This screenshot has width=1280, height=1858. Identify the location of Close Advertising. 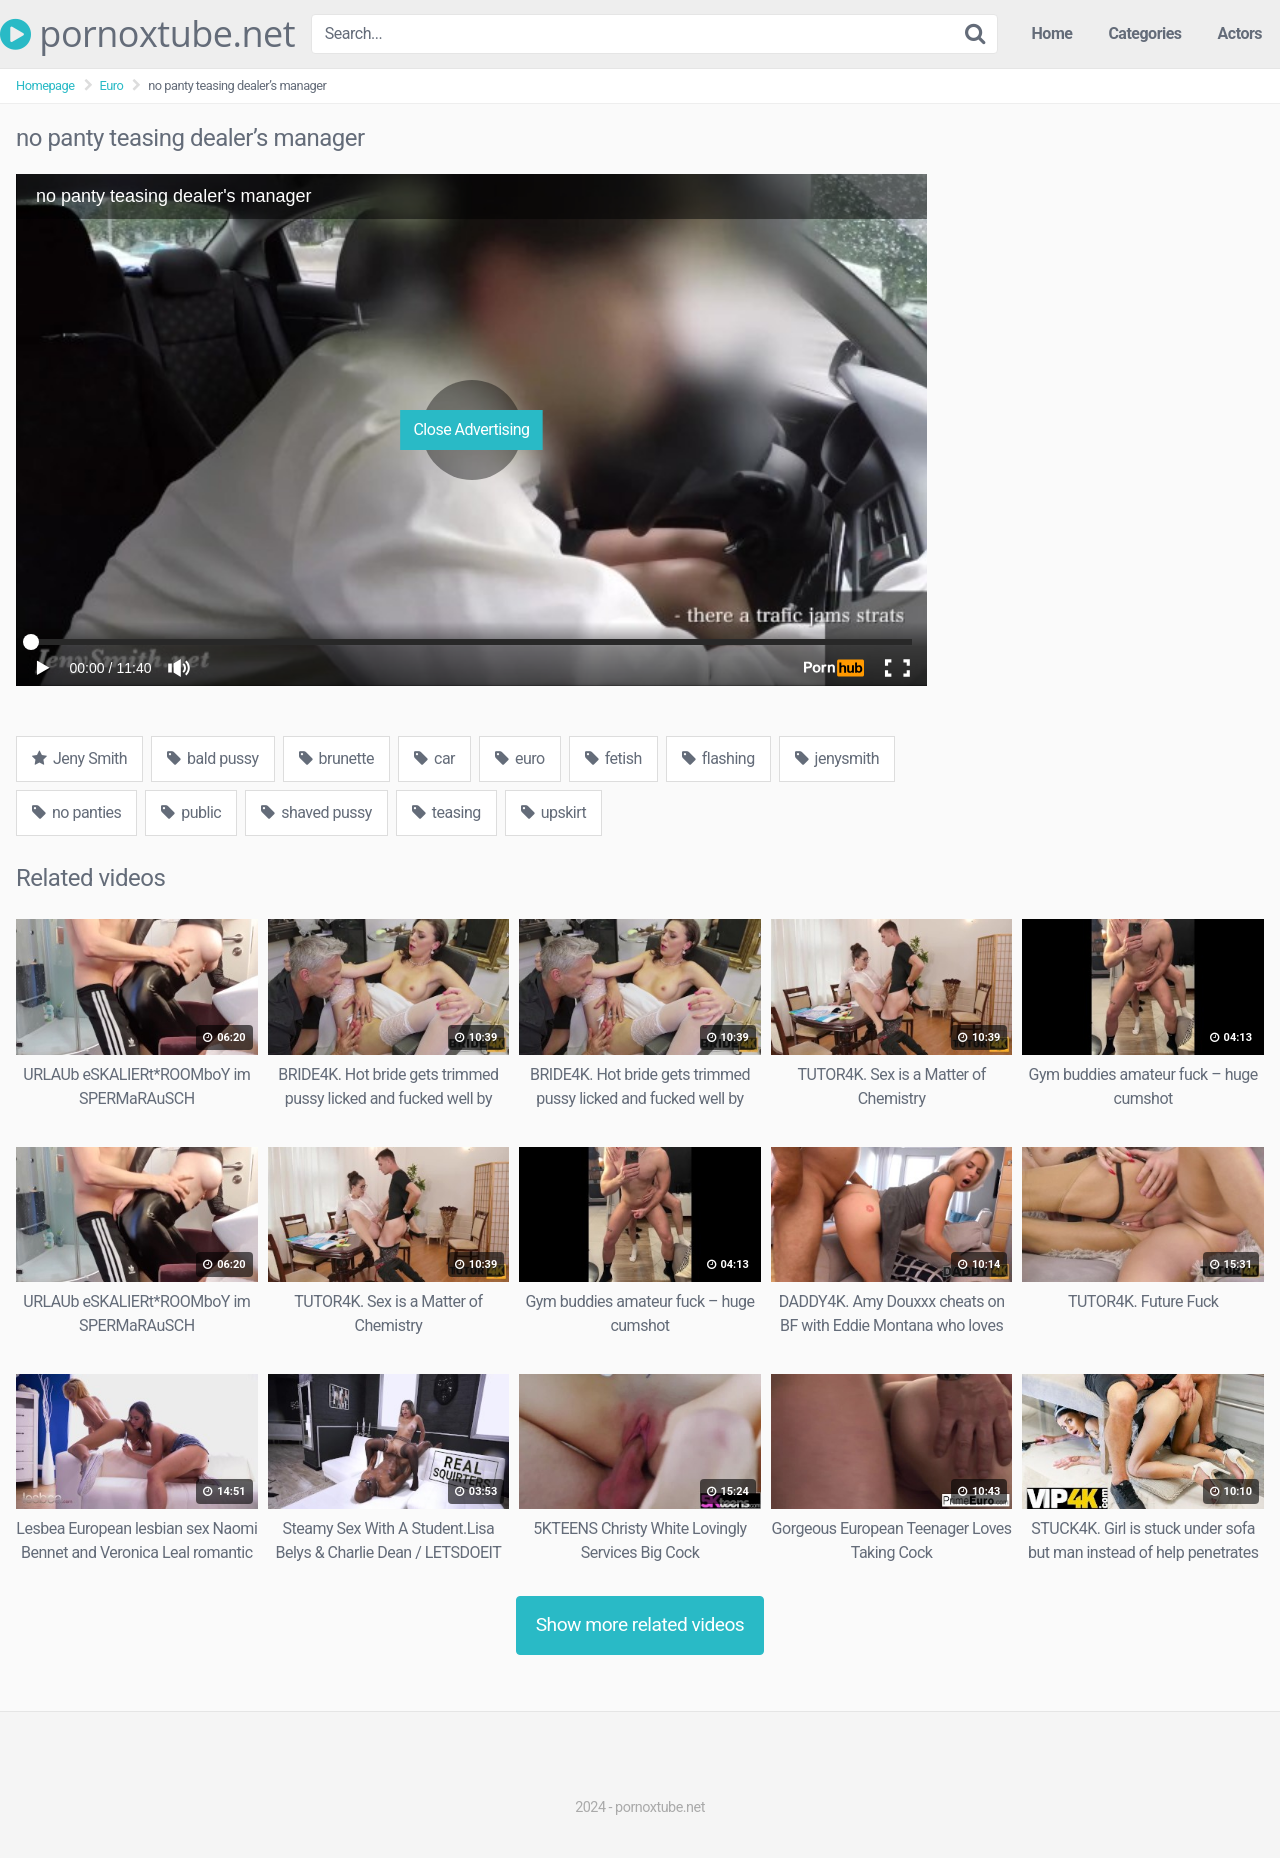
(471, 429).